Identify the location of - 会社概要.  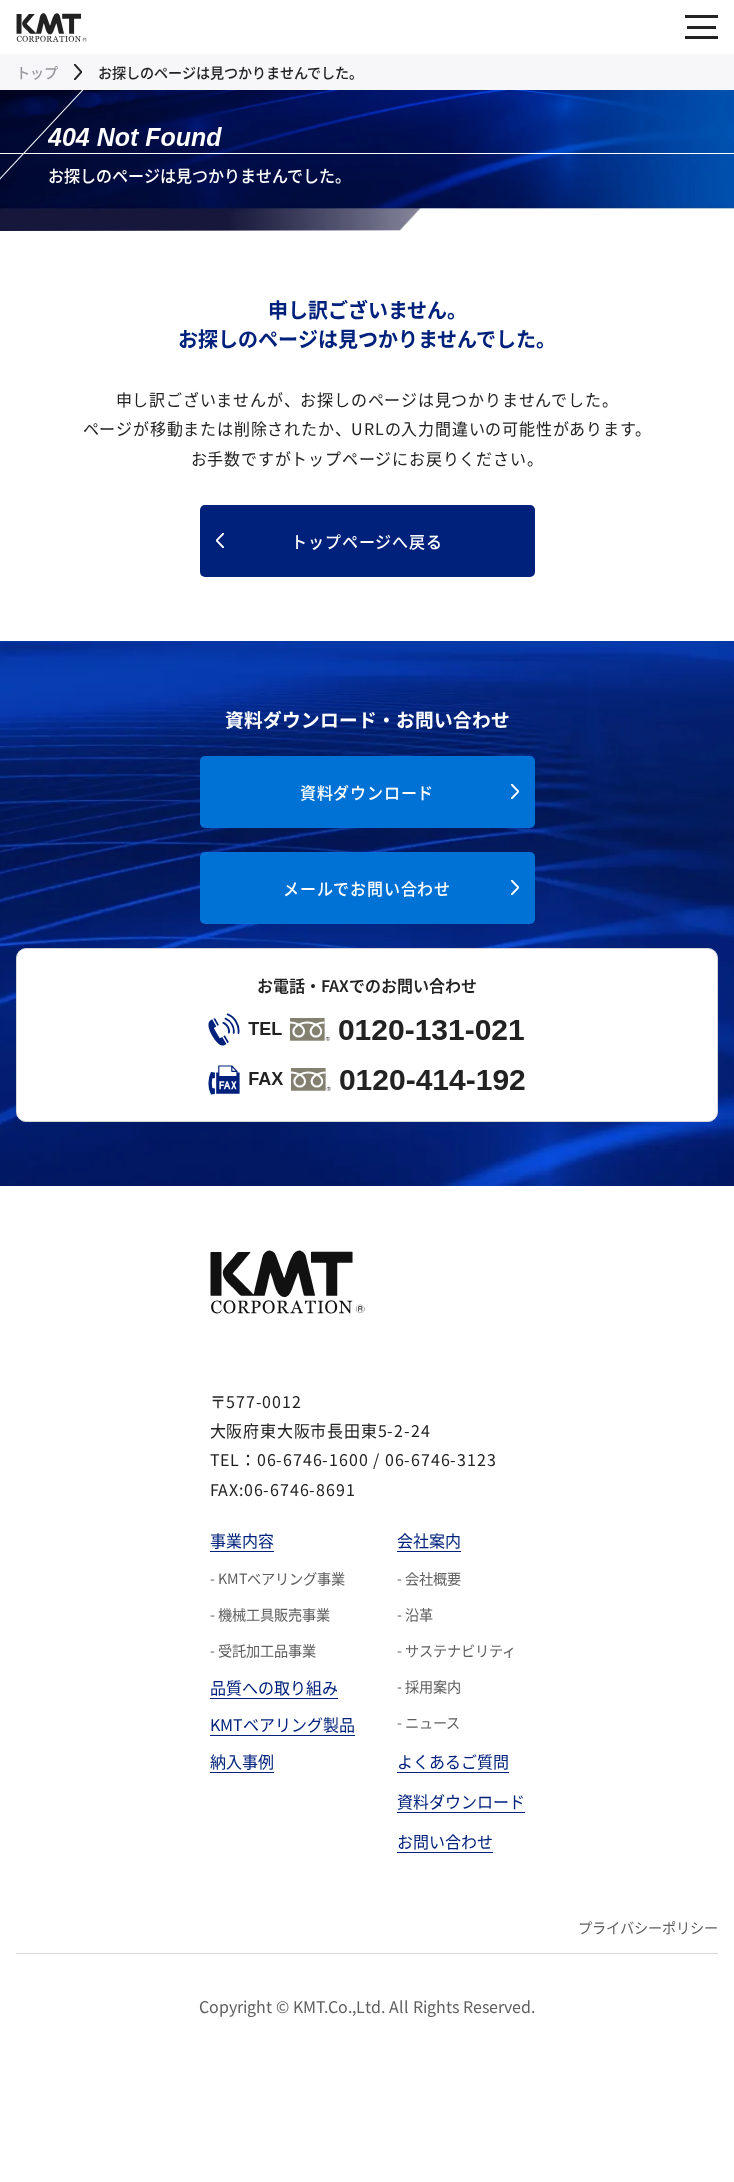
(429, 1578).